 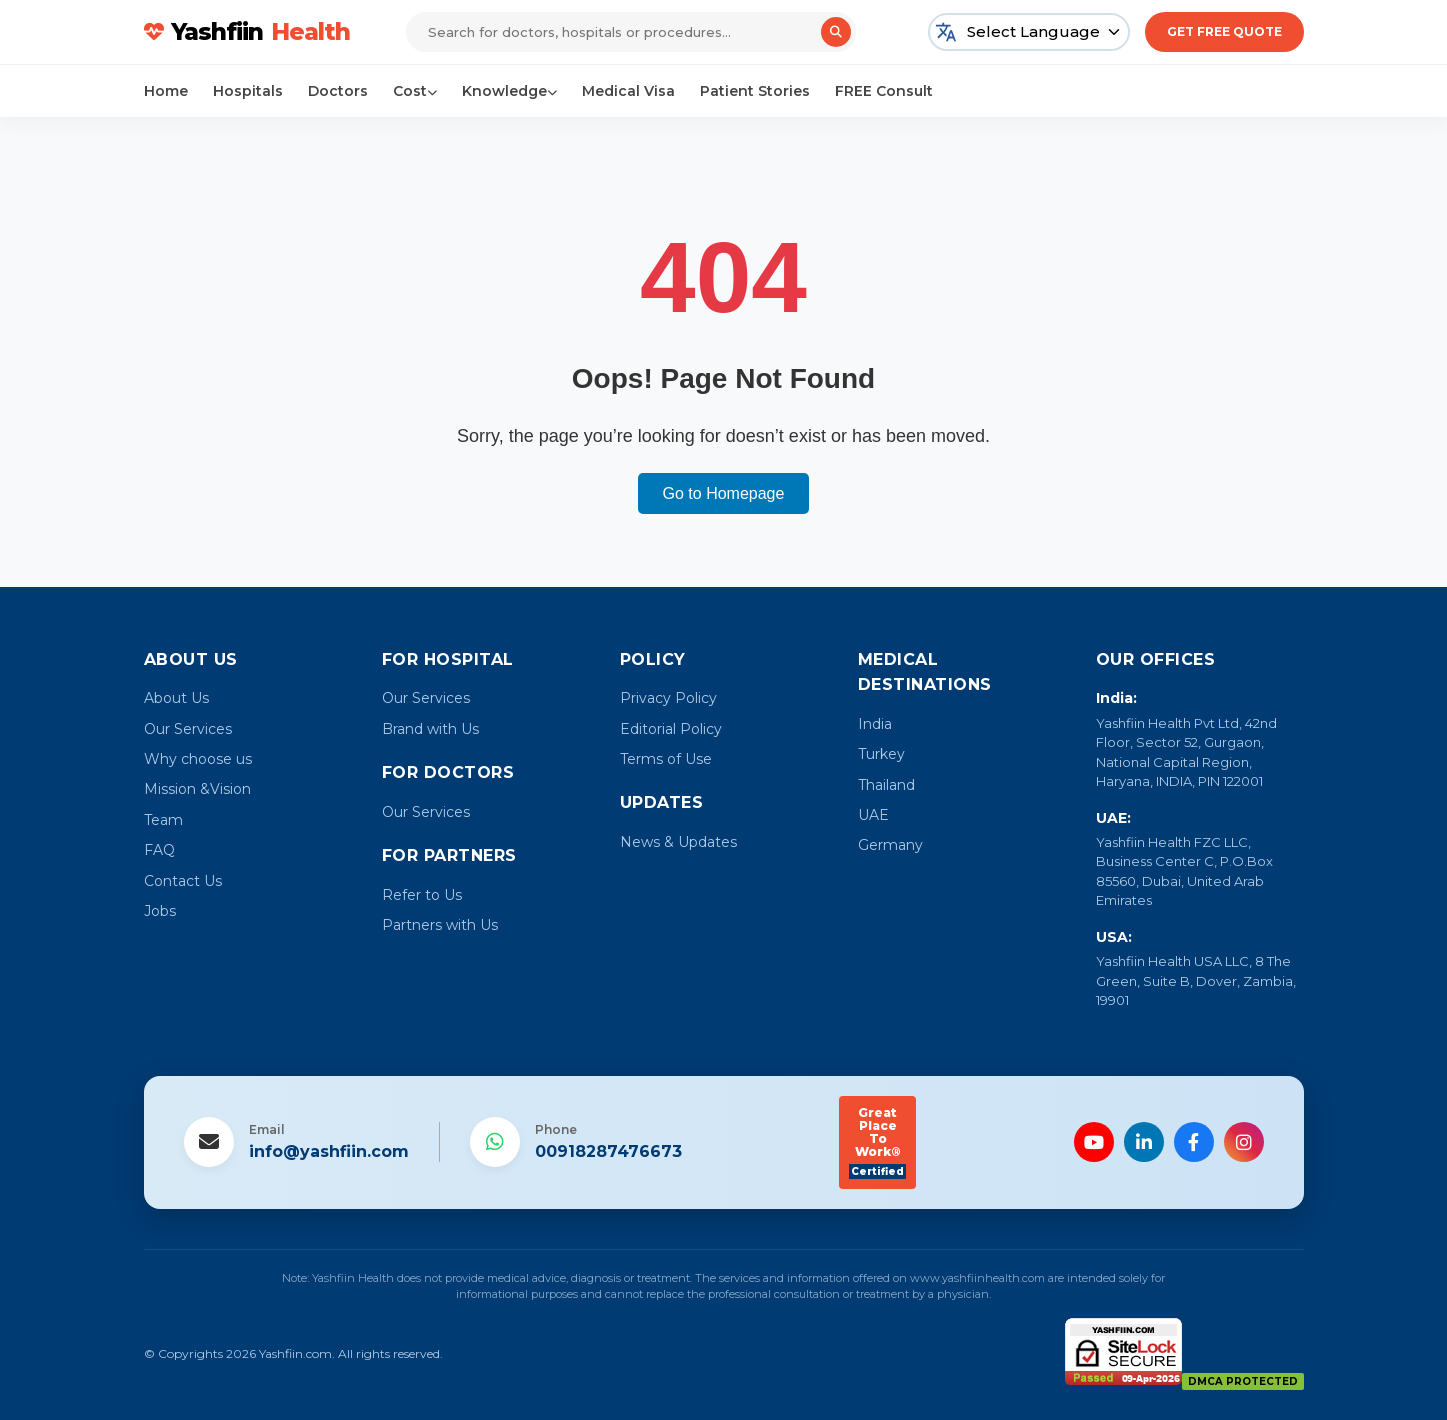 What do you see at coordinates (724, 493) in the screenshot?
I see `Go to Homepage` at bounding box center [724, 493].